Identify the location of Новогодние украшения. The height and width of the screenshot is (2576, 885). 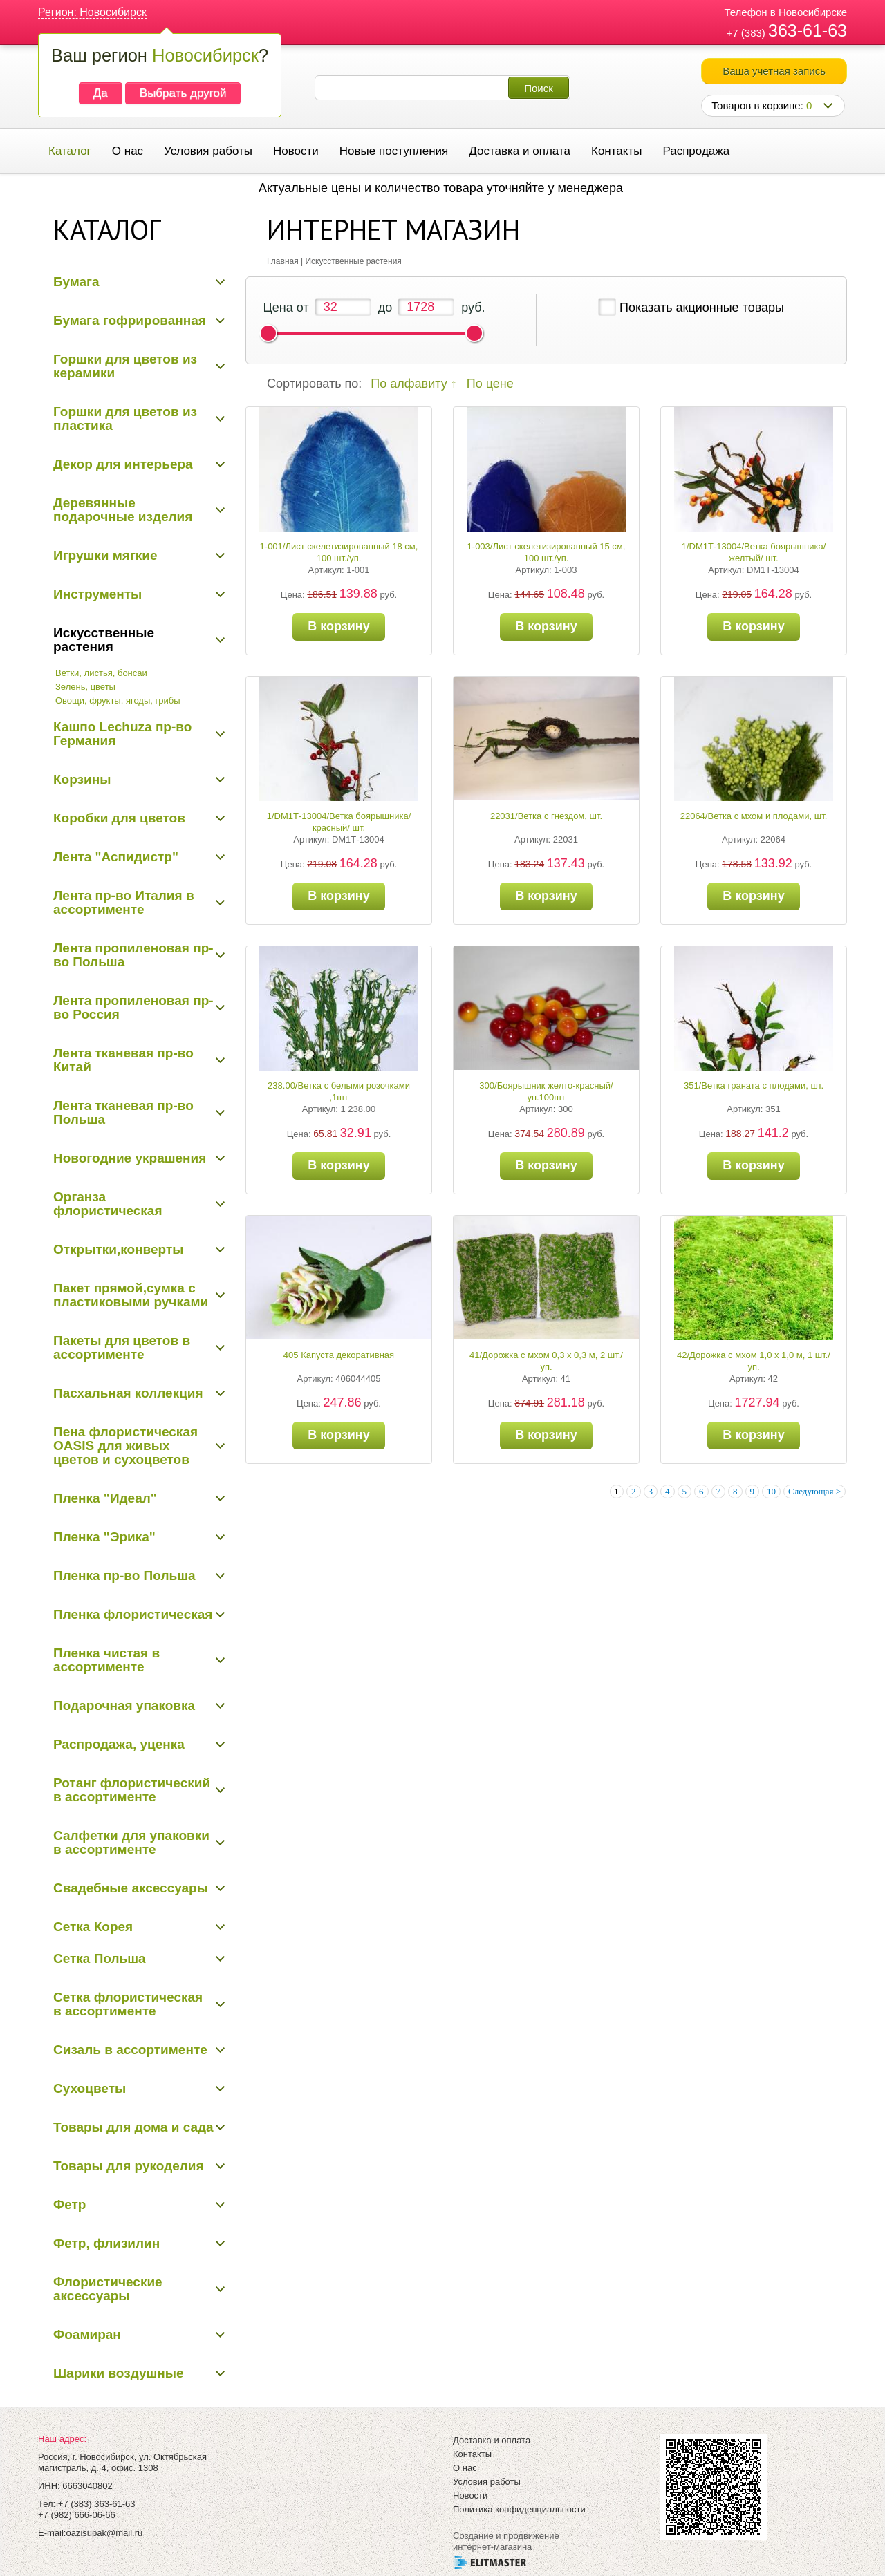
(129, 1158).